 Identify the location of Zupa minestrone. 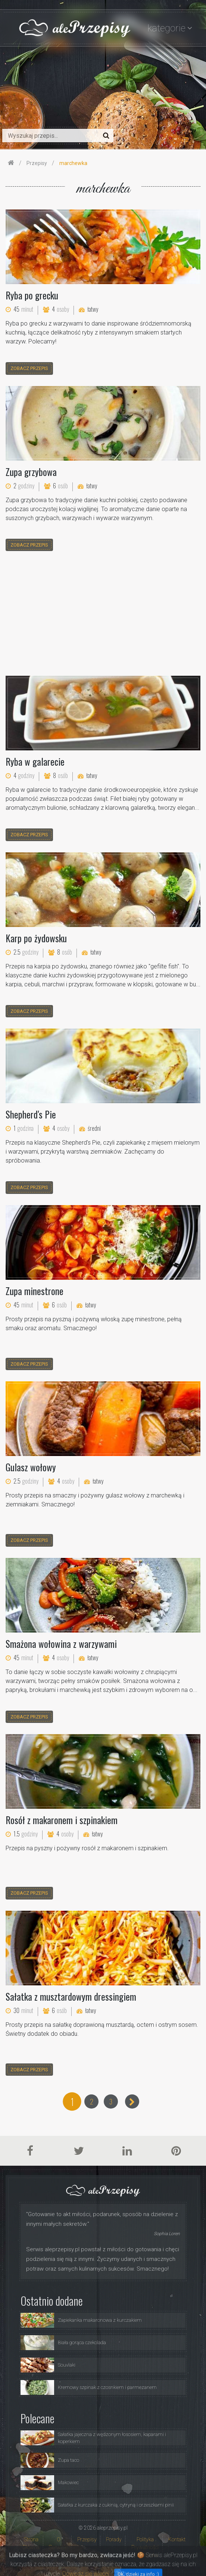
(34, 1291).